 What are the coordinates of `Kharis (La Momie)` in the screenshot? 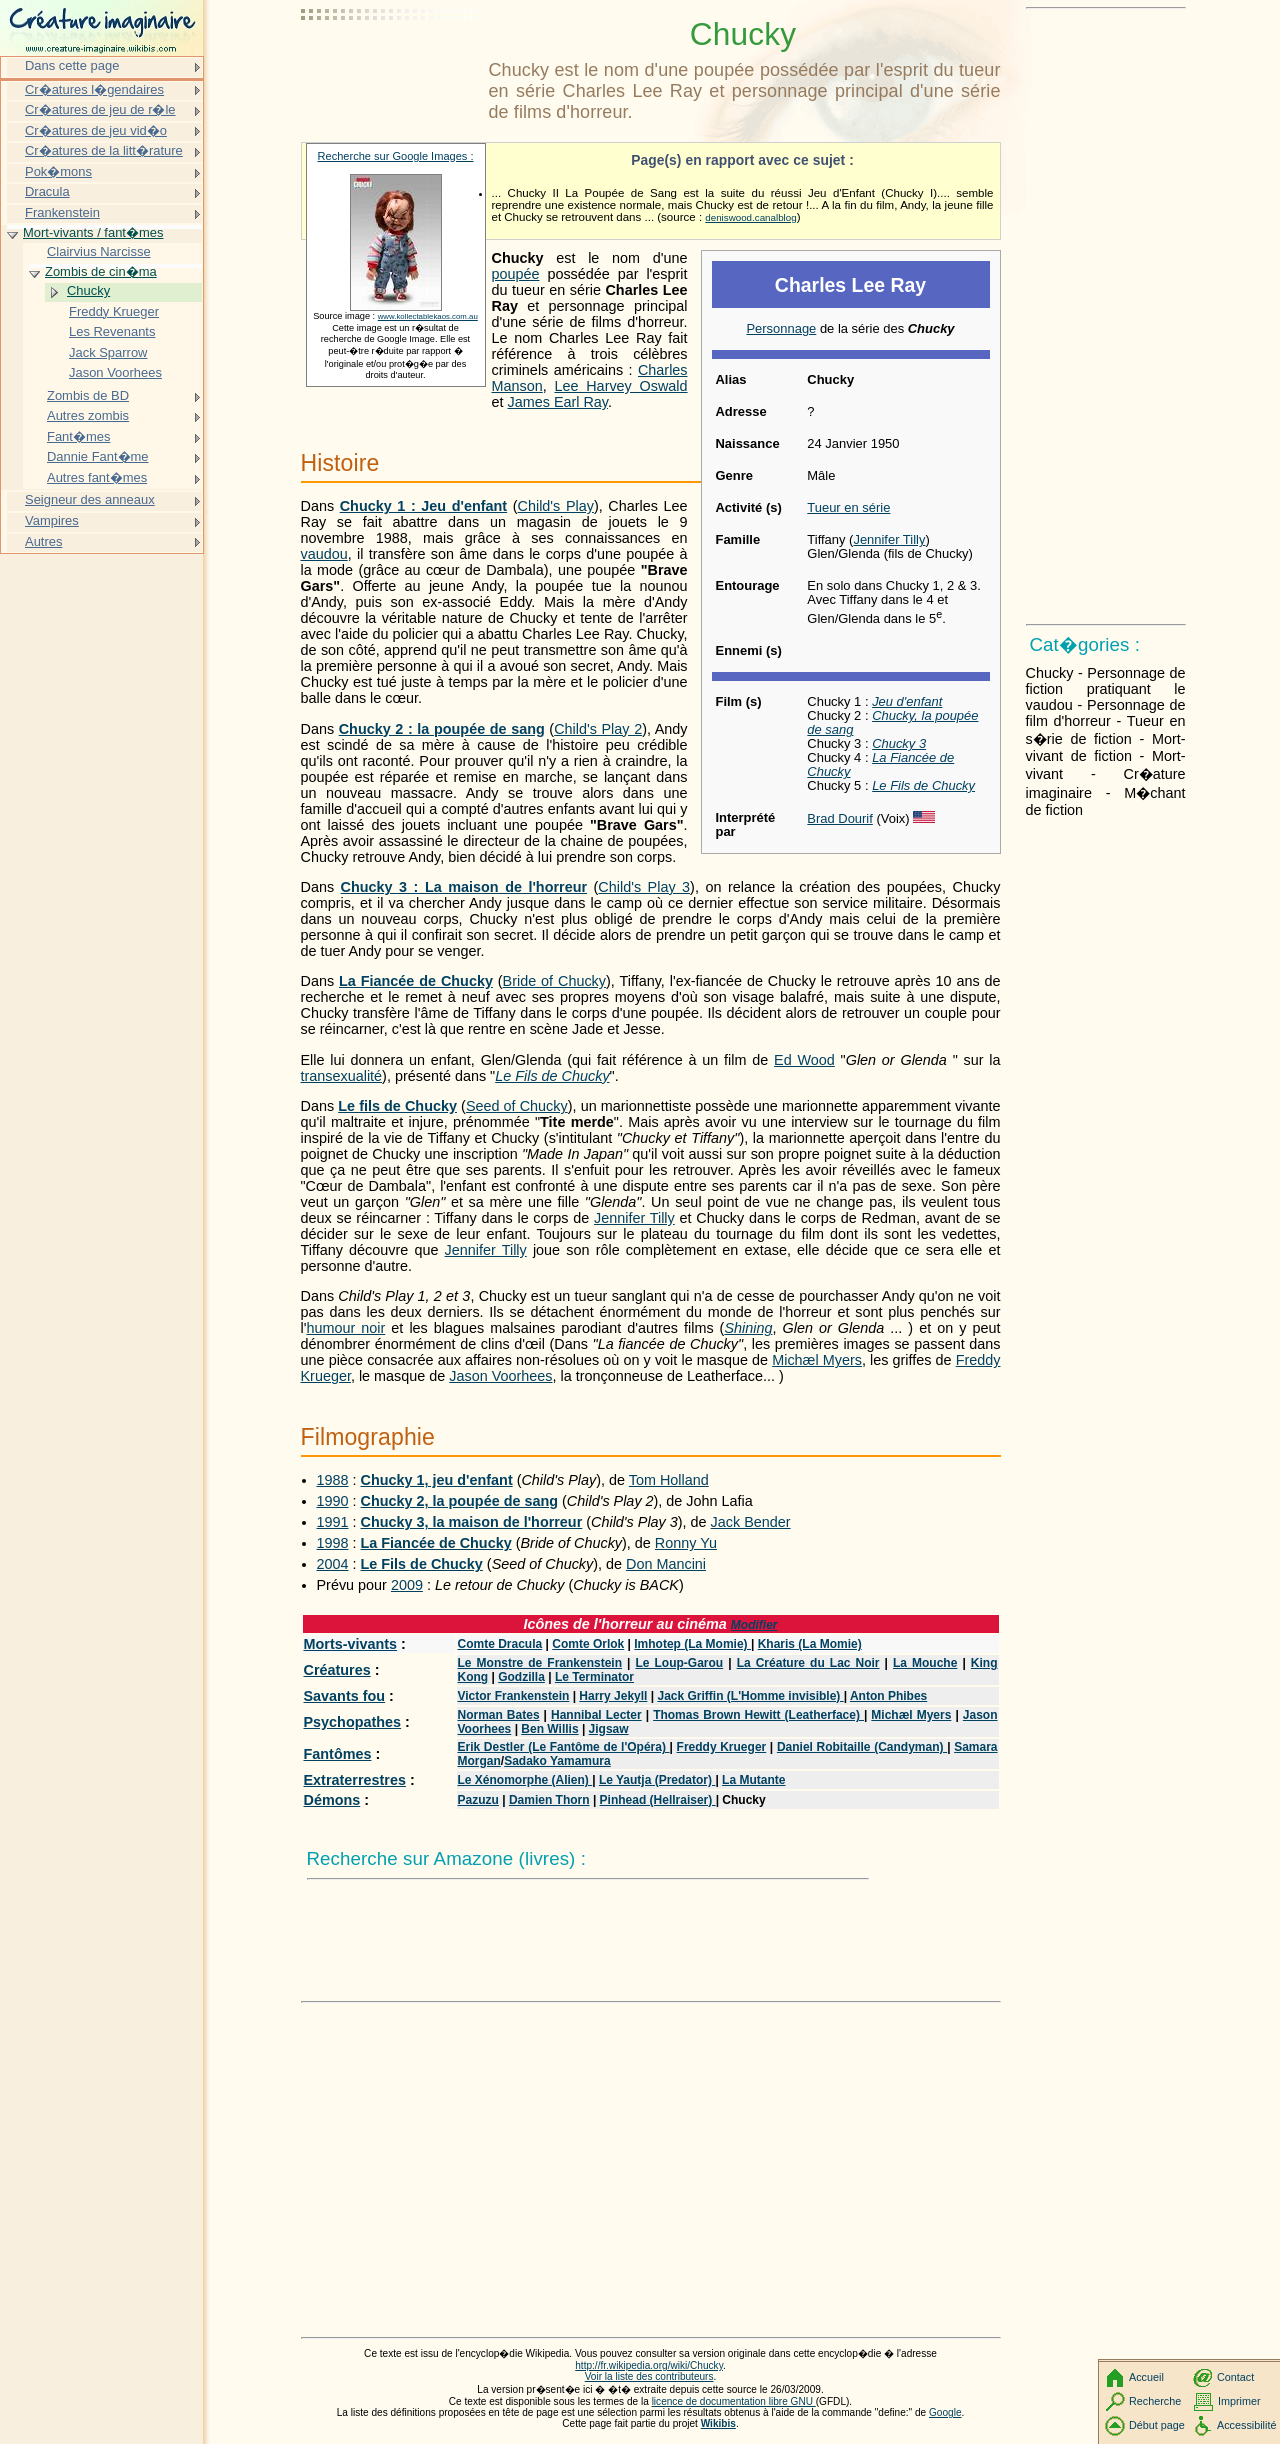 It's located at (810, 1644).